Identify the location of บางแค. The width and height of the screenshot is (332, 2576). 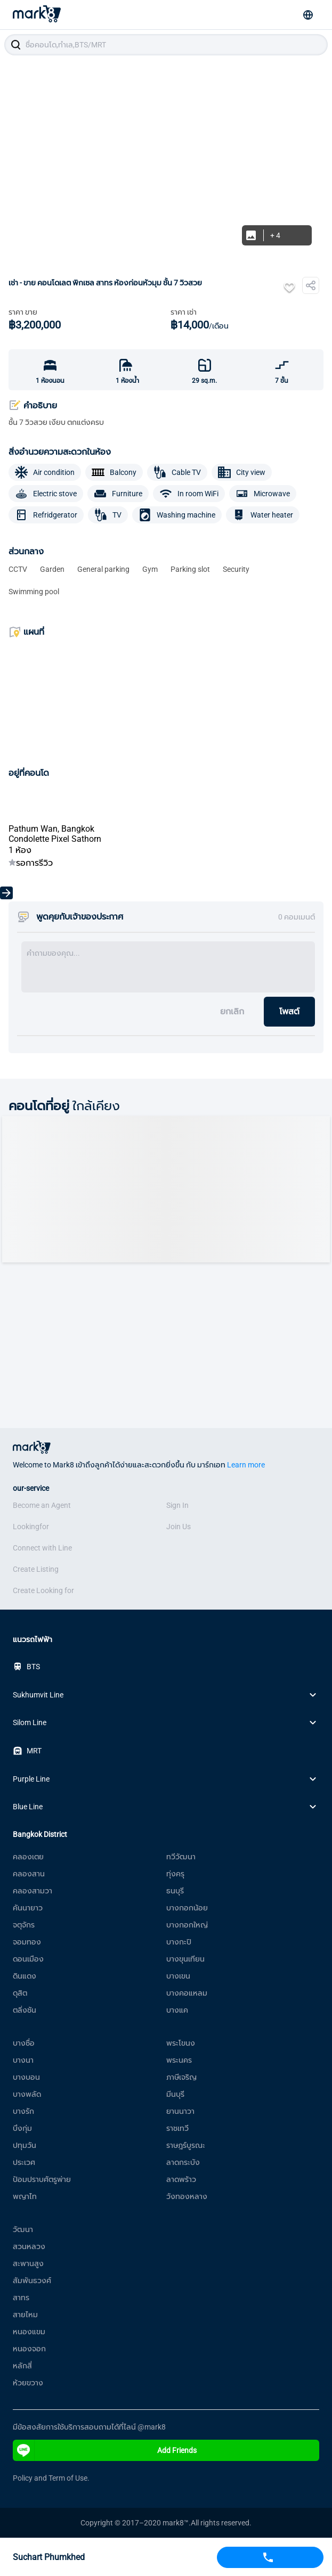
(177, 2010).